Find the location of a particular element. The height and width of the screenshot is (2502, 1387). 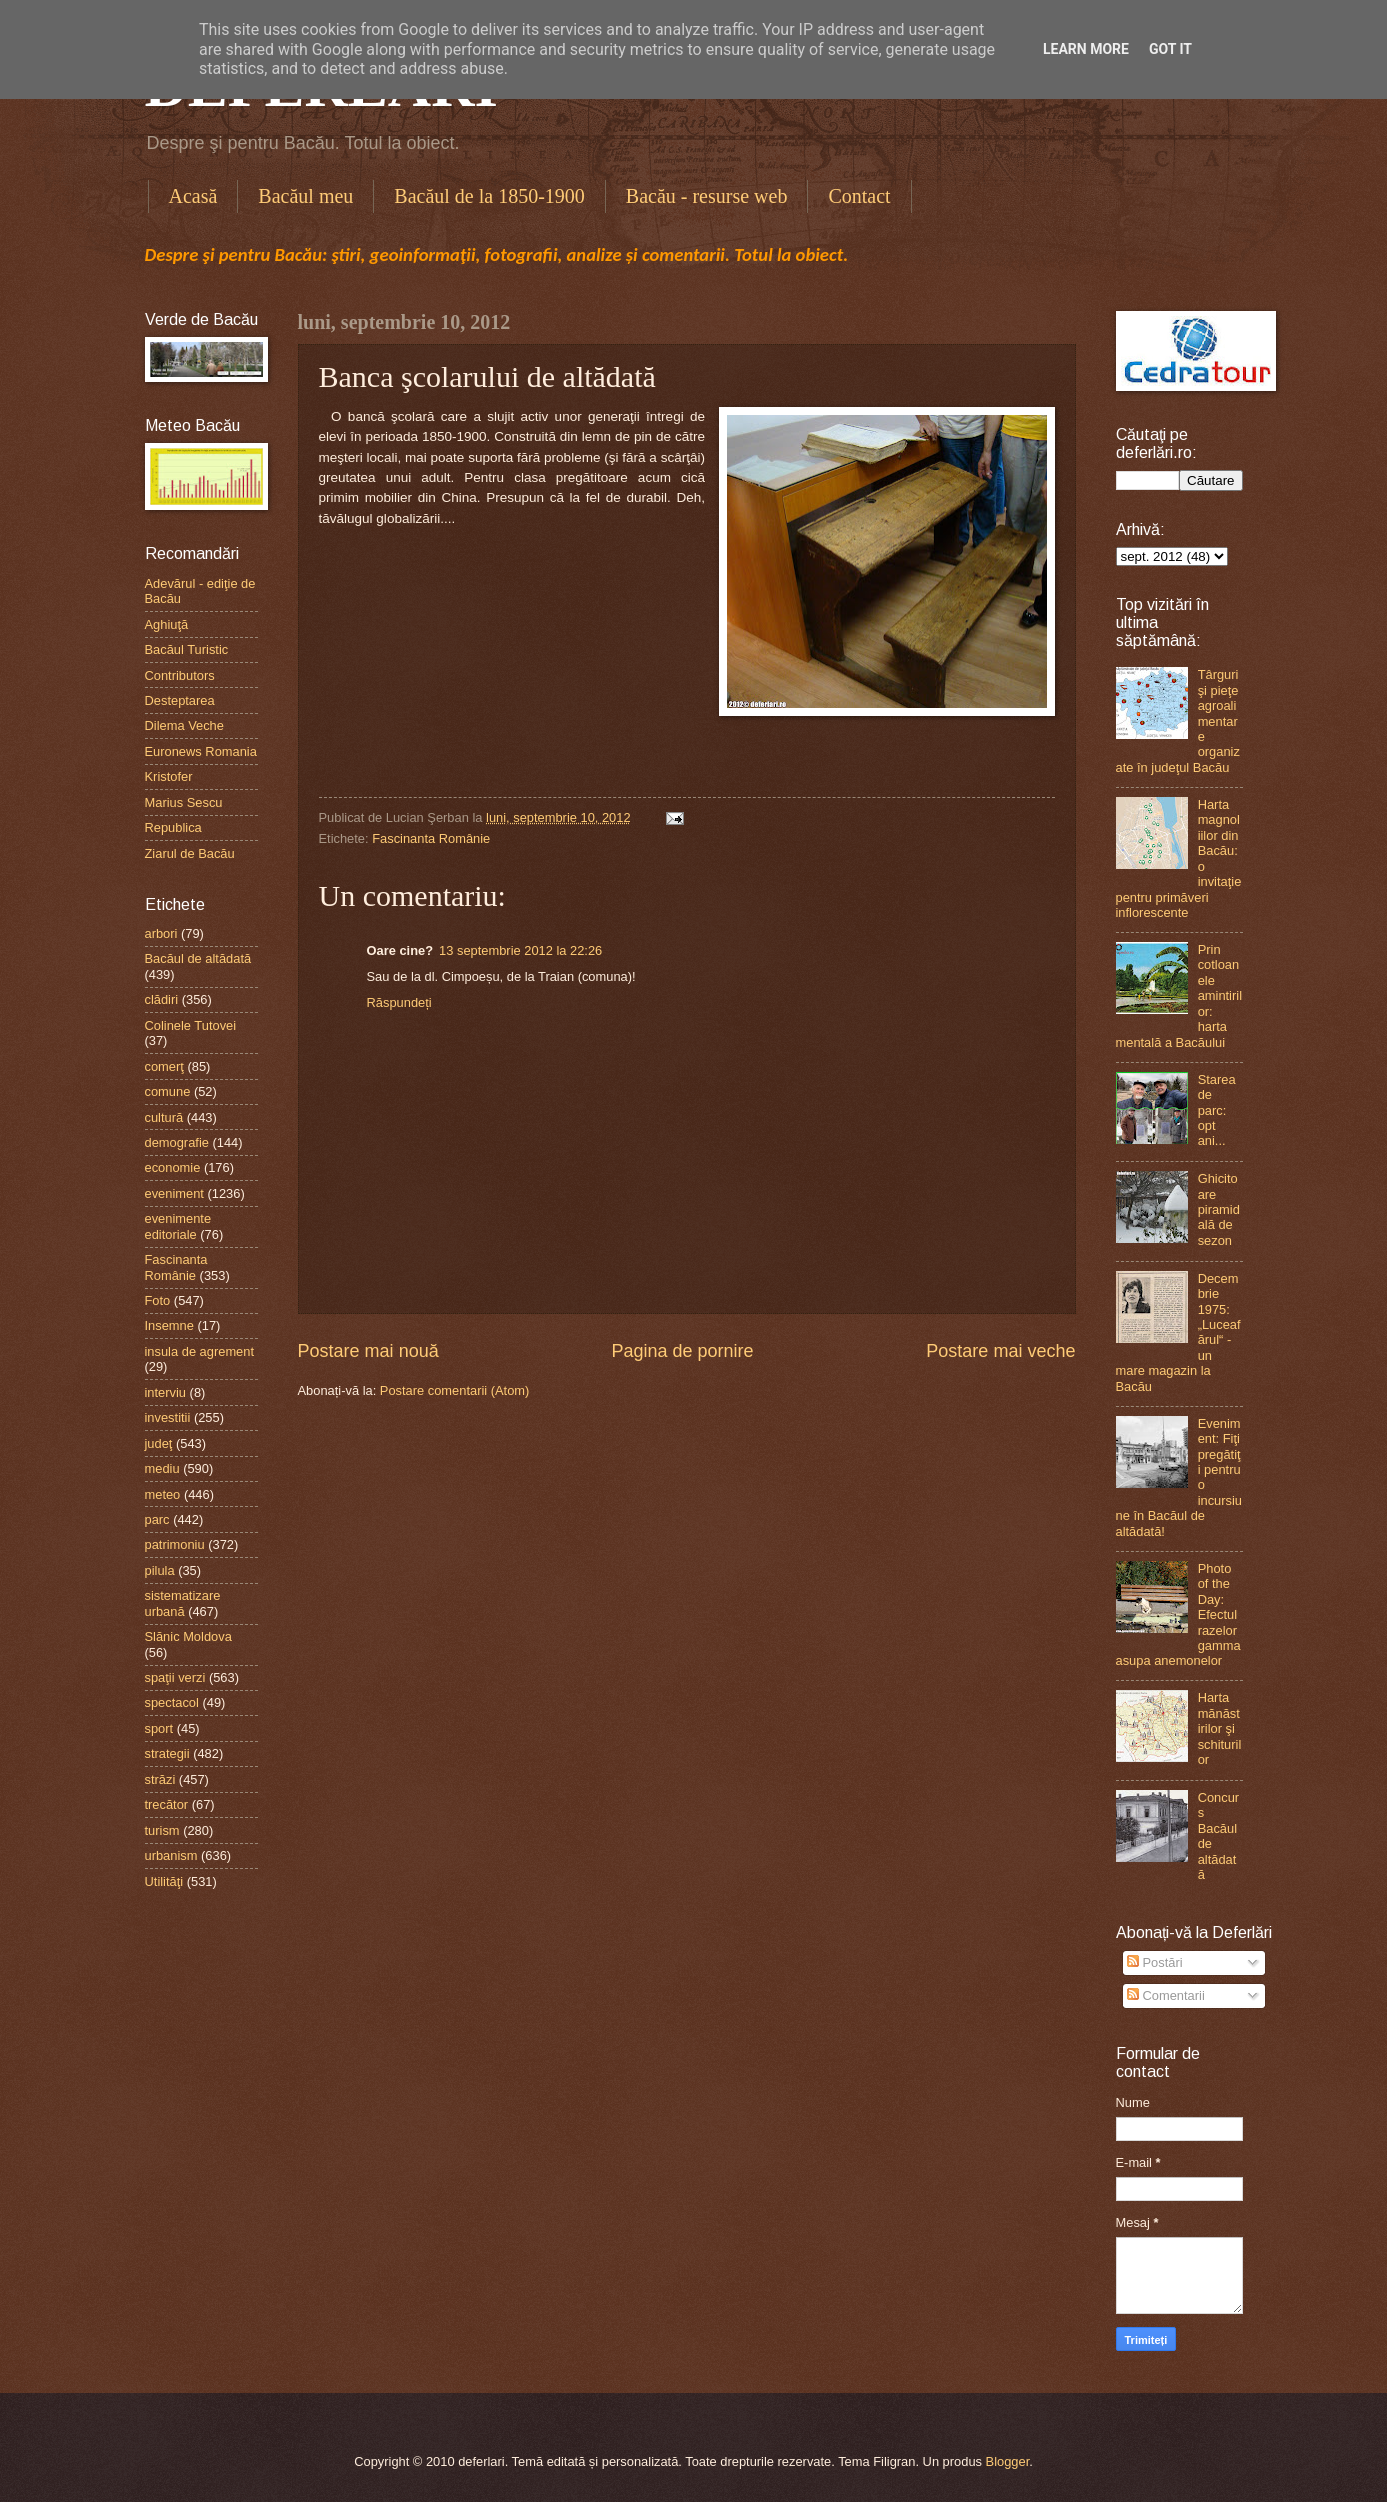

Insemne is located at coordinates (169, 1325).